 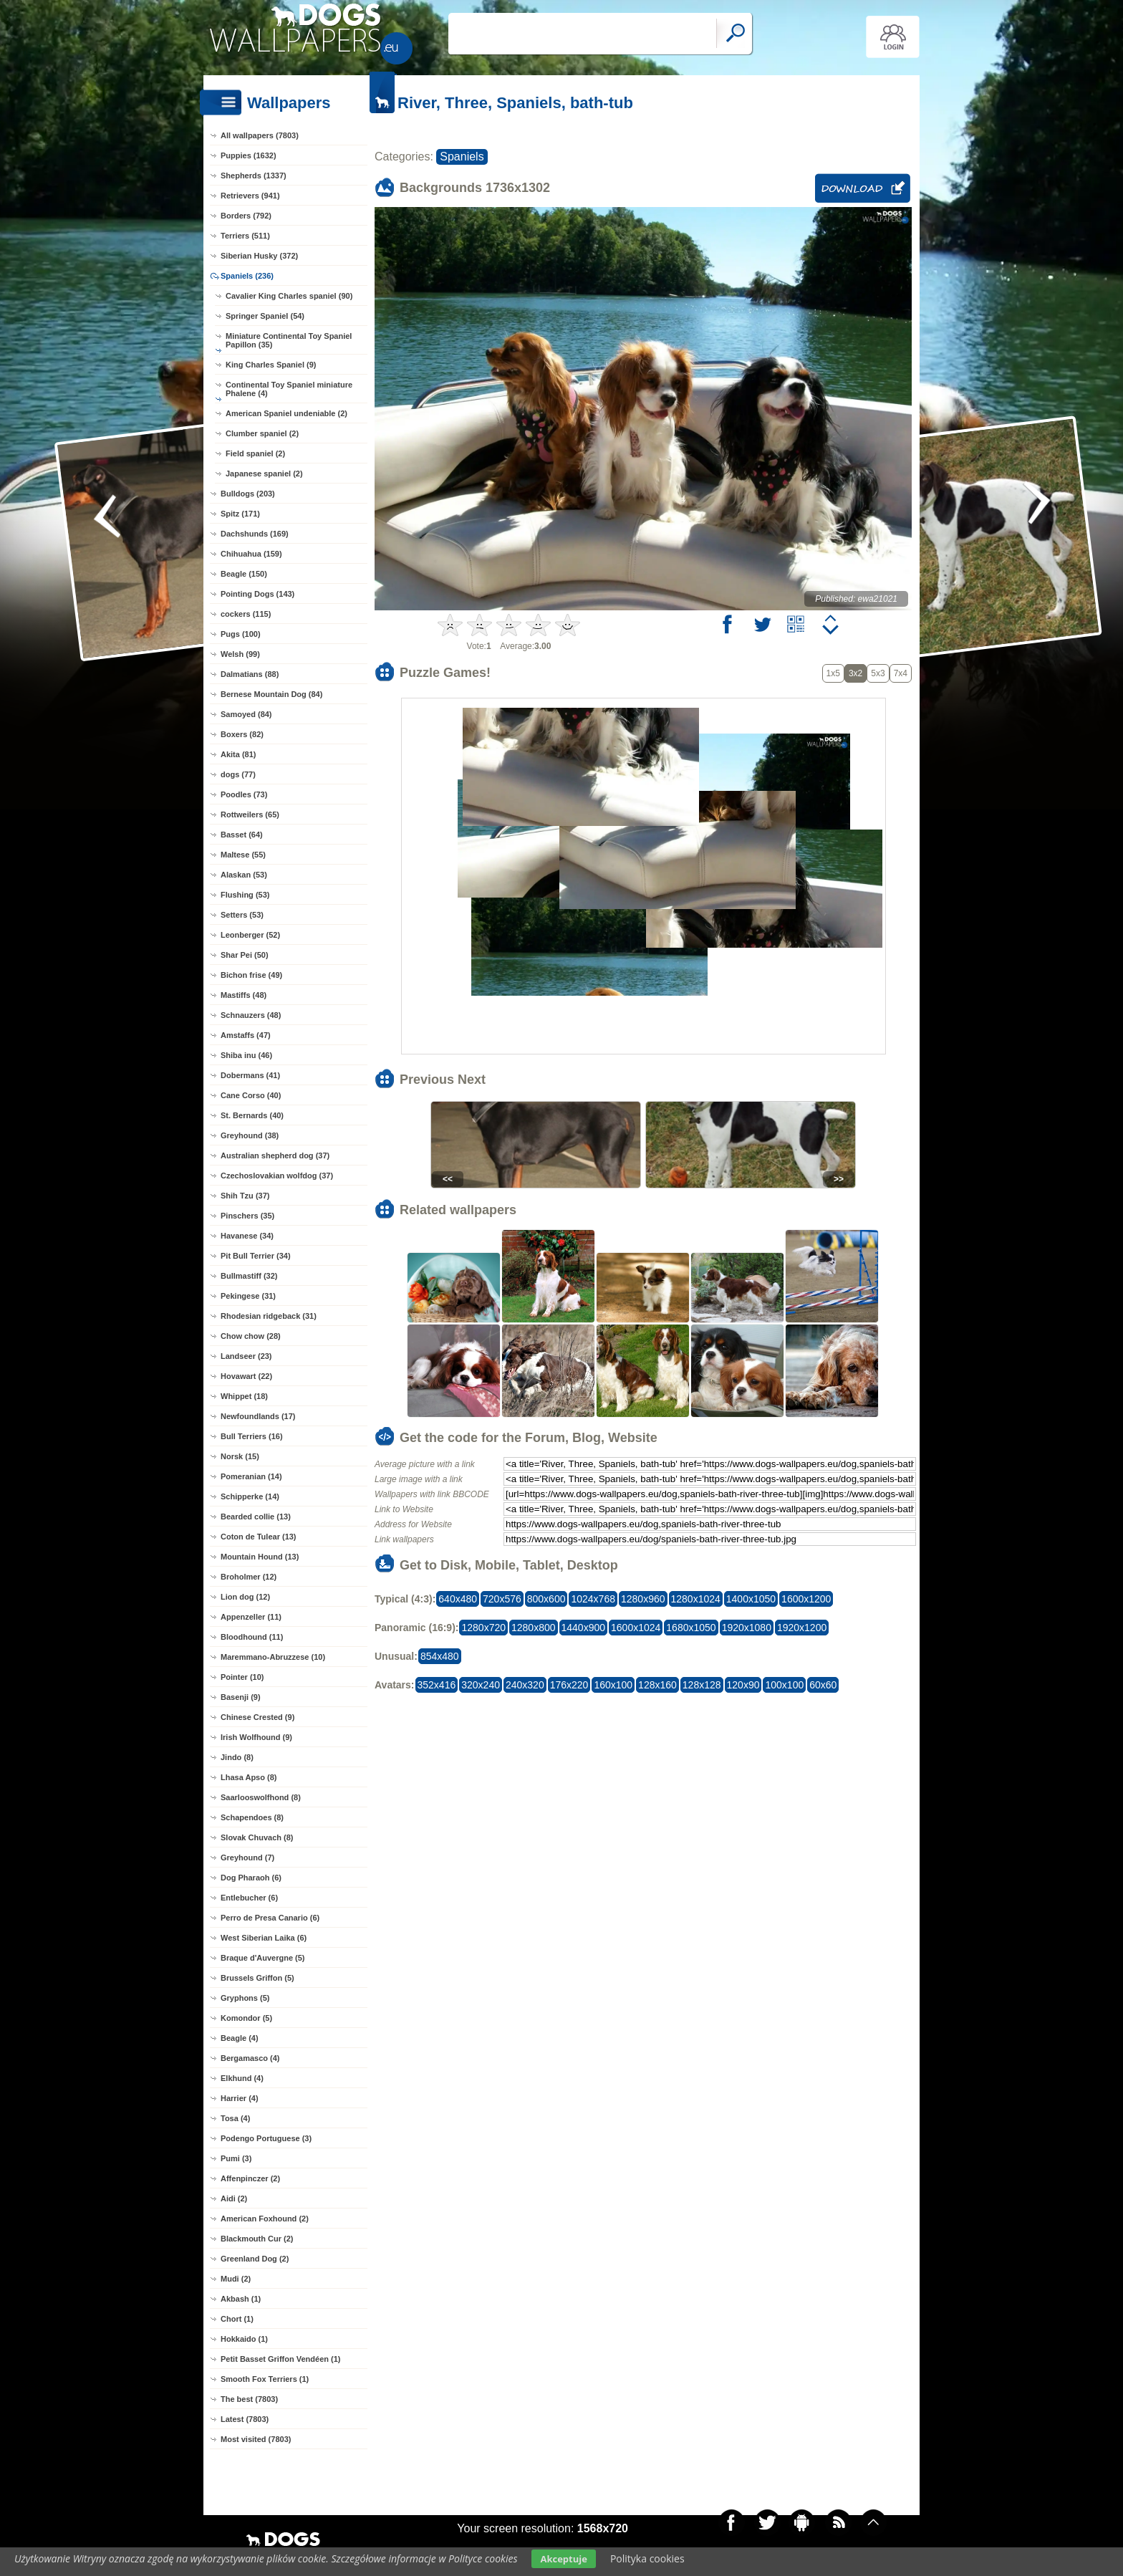 I want to click on Alaskan (53), so click(x=244, y=874).